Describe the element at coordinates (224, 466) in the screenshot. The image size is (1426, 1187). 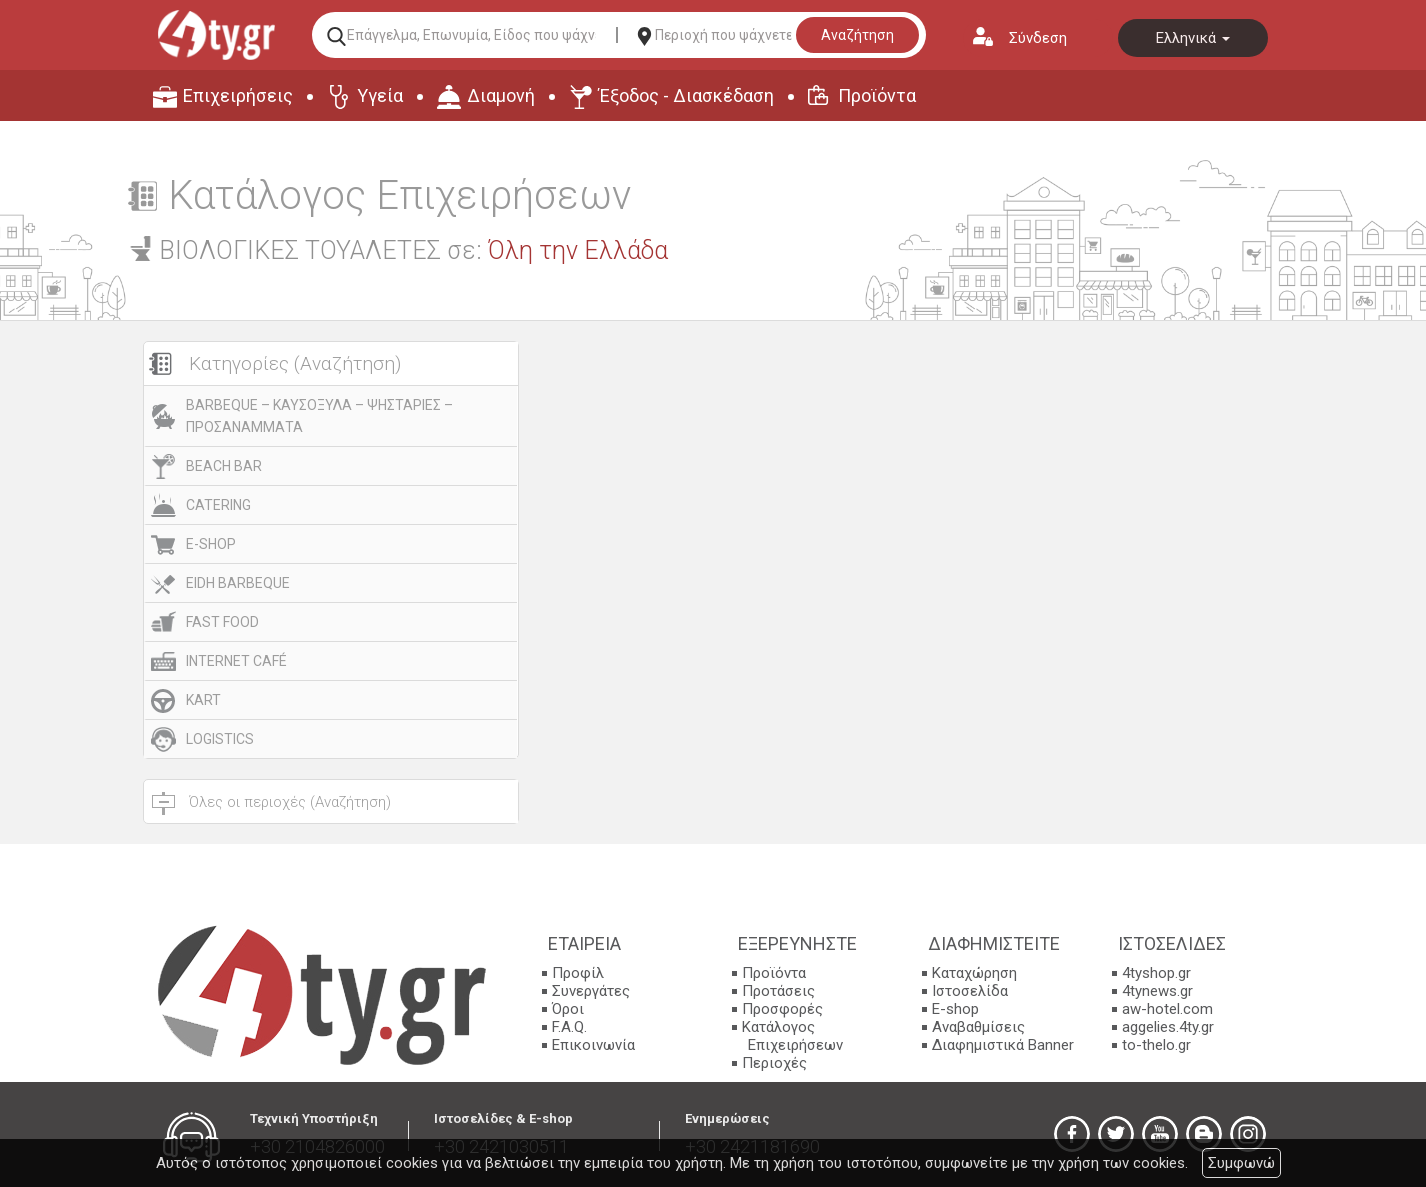
I see `BEACH BAR` at that location.